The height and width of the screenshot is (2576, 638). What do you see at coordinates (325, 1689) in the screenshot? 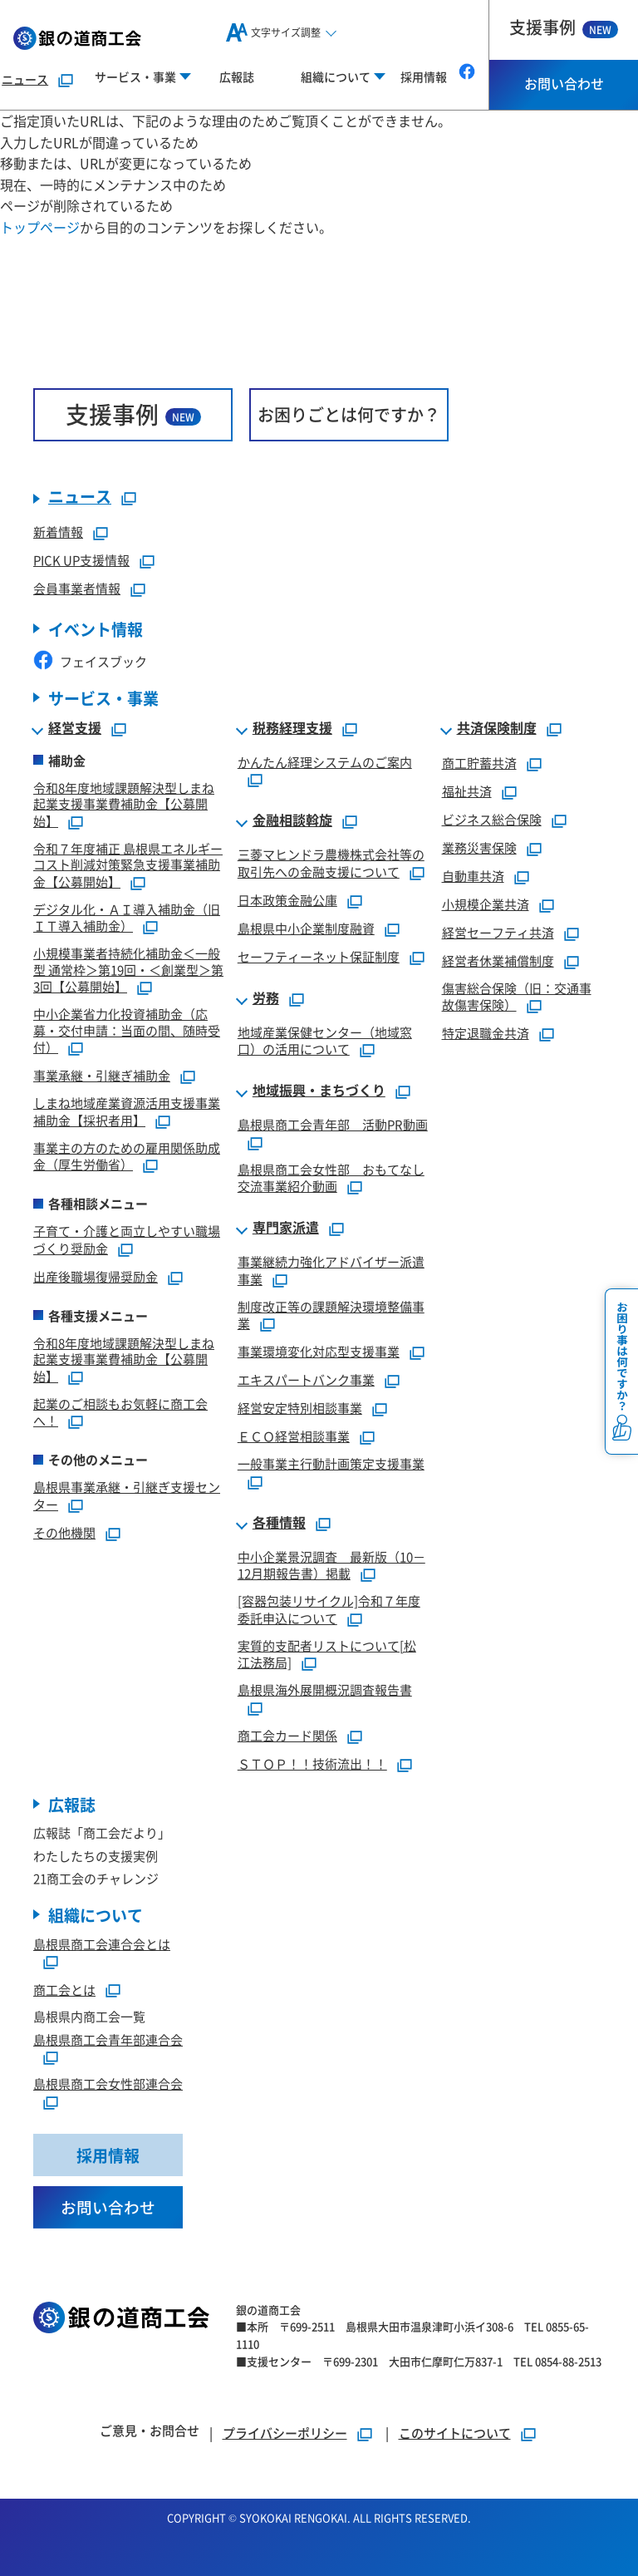
I see `島根県海外展開概況調査報告書` at bounding box center [325, 1689].